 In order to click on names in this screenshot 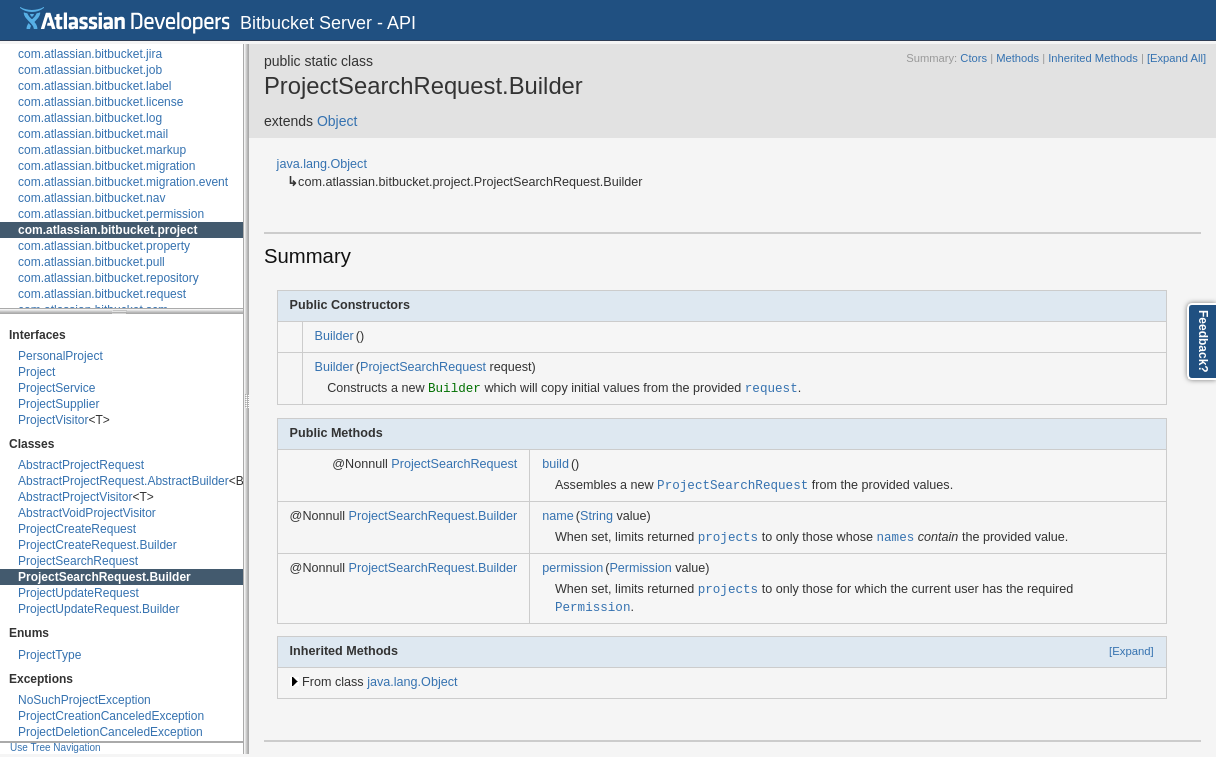, I will do `click(895, 536)`.